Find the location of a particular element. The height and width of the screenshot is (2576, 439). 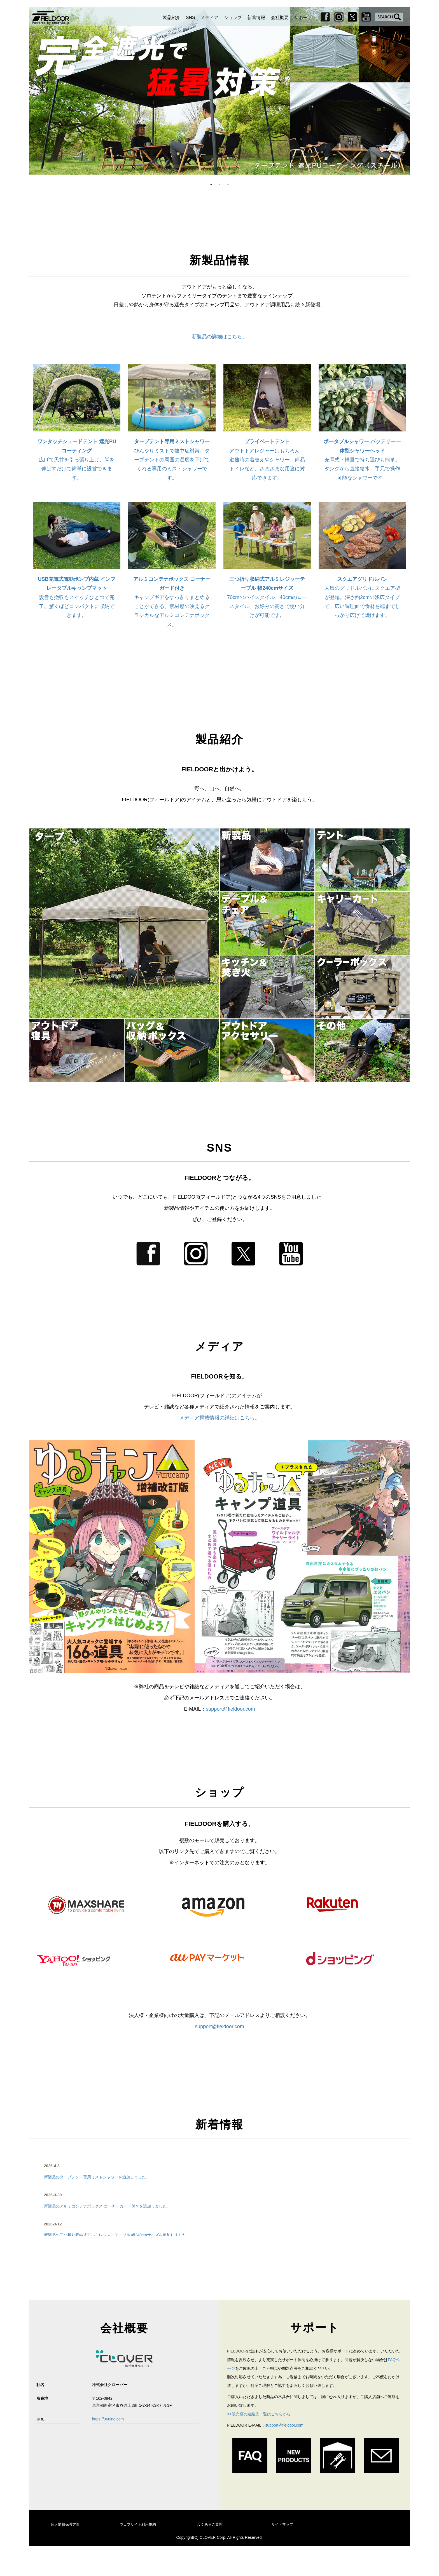

メディア is located at coordinates (209, 17).